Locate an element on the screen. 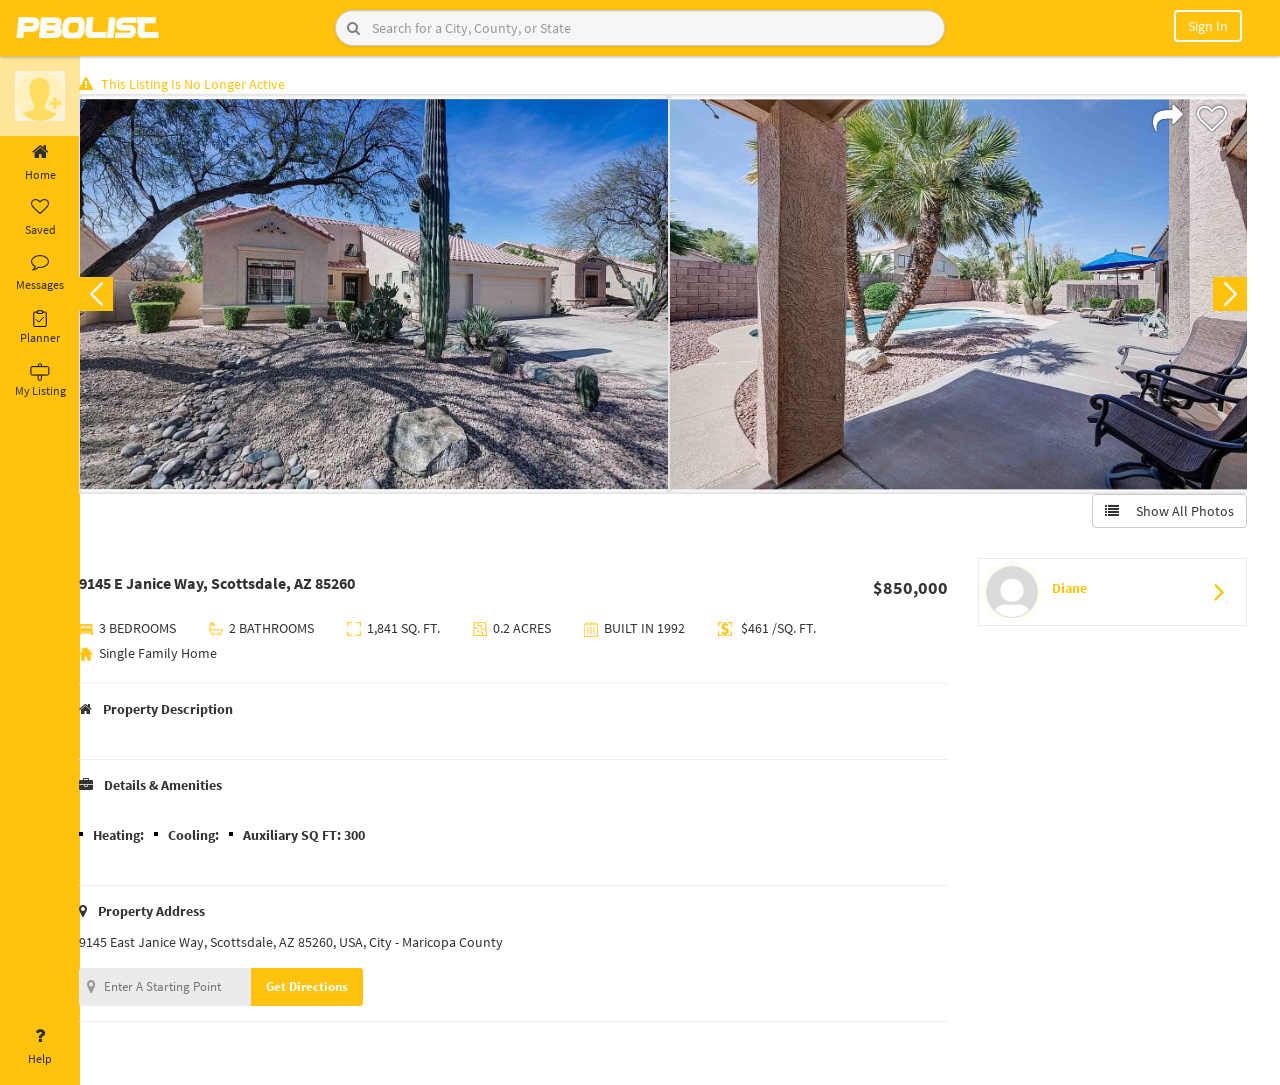 The image size is (1280, 1085). Messages is located at coordinates (40, 273).